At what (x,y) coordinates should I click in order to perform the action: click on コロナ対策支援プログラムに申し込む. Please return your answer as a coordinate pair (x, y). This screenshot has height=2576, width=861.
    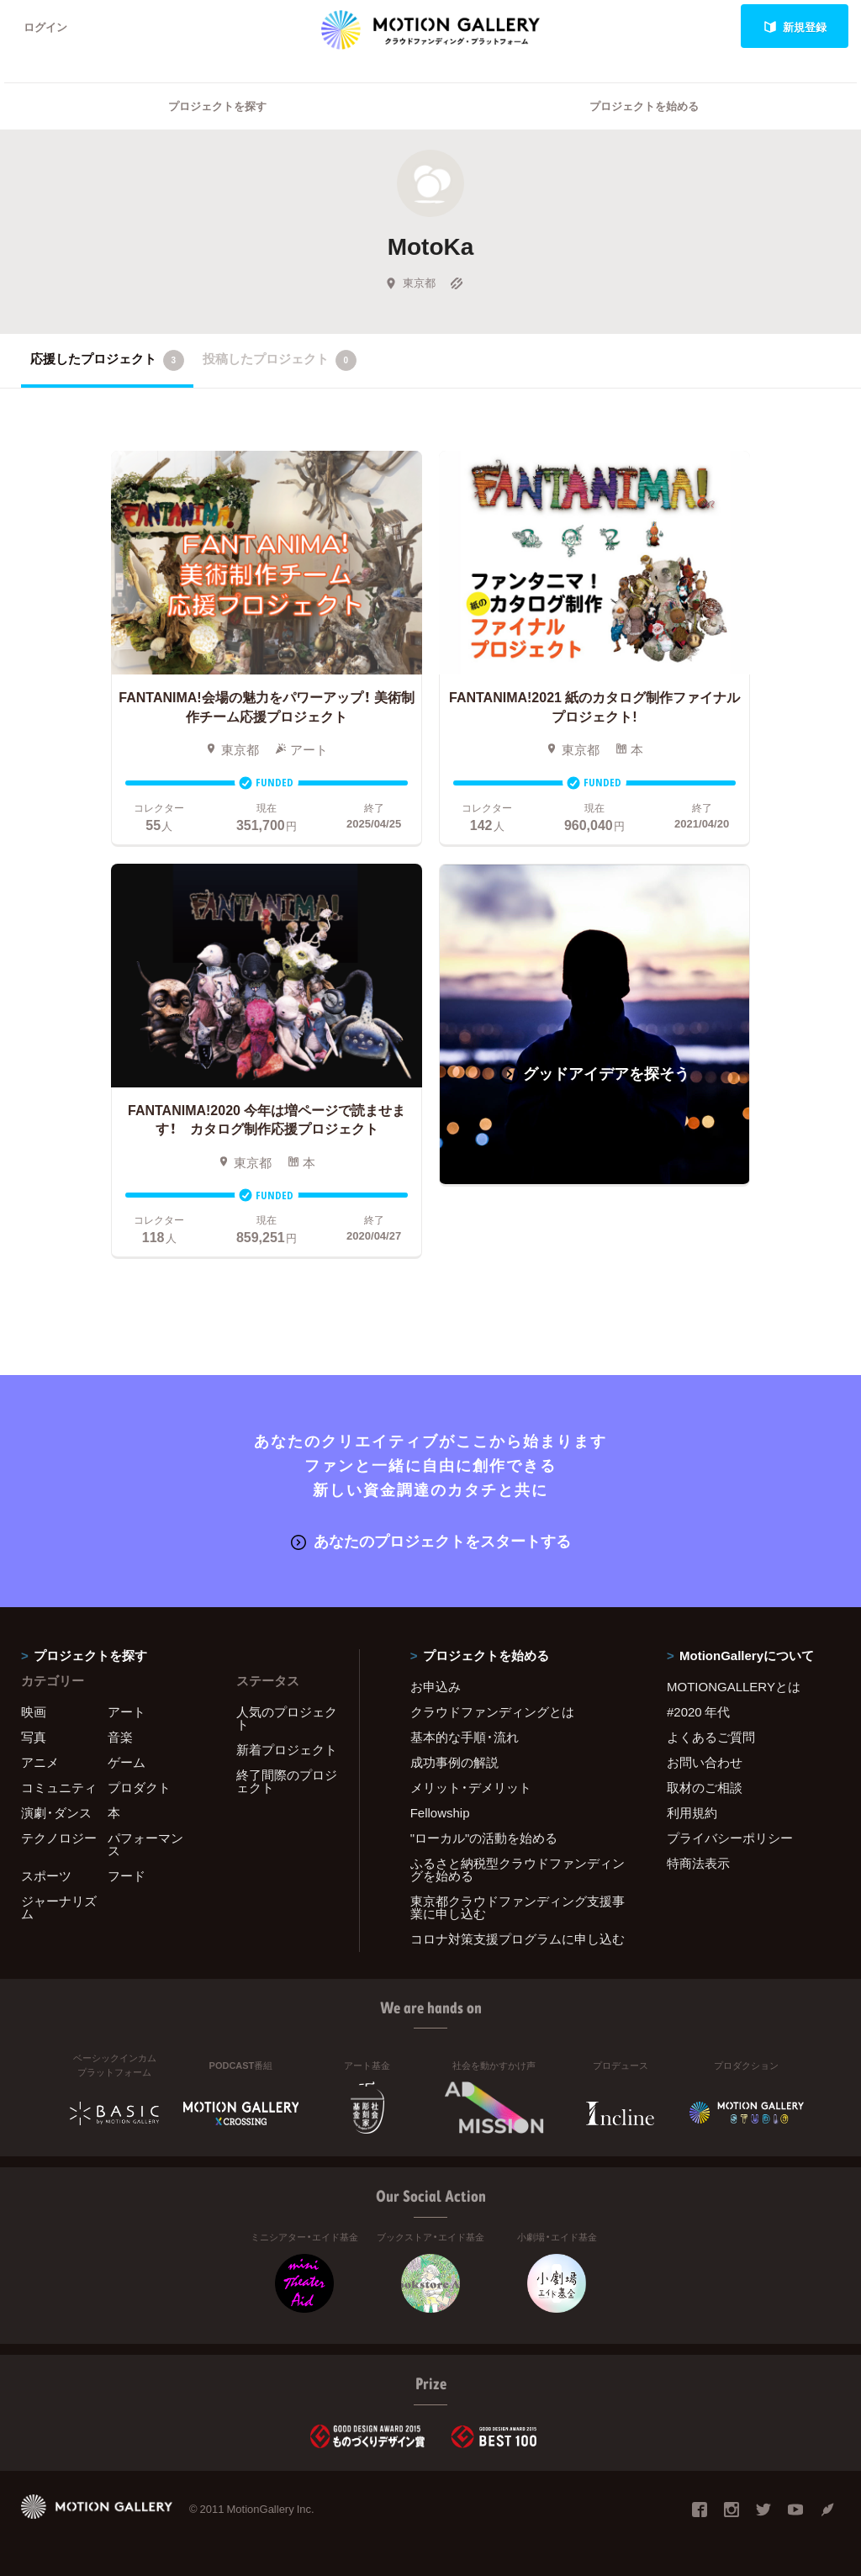
    Looking at the image, I should click on (517, 1938).